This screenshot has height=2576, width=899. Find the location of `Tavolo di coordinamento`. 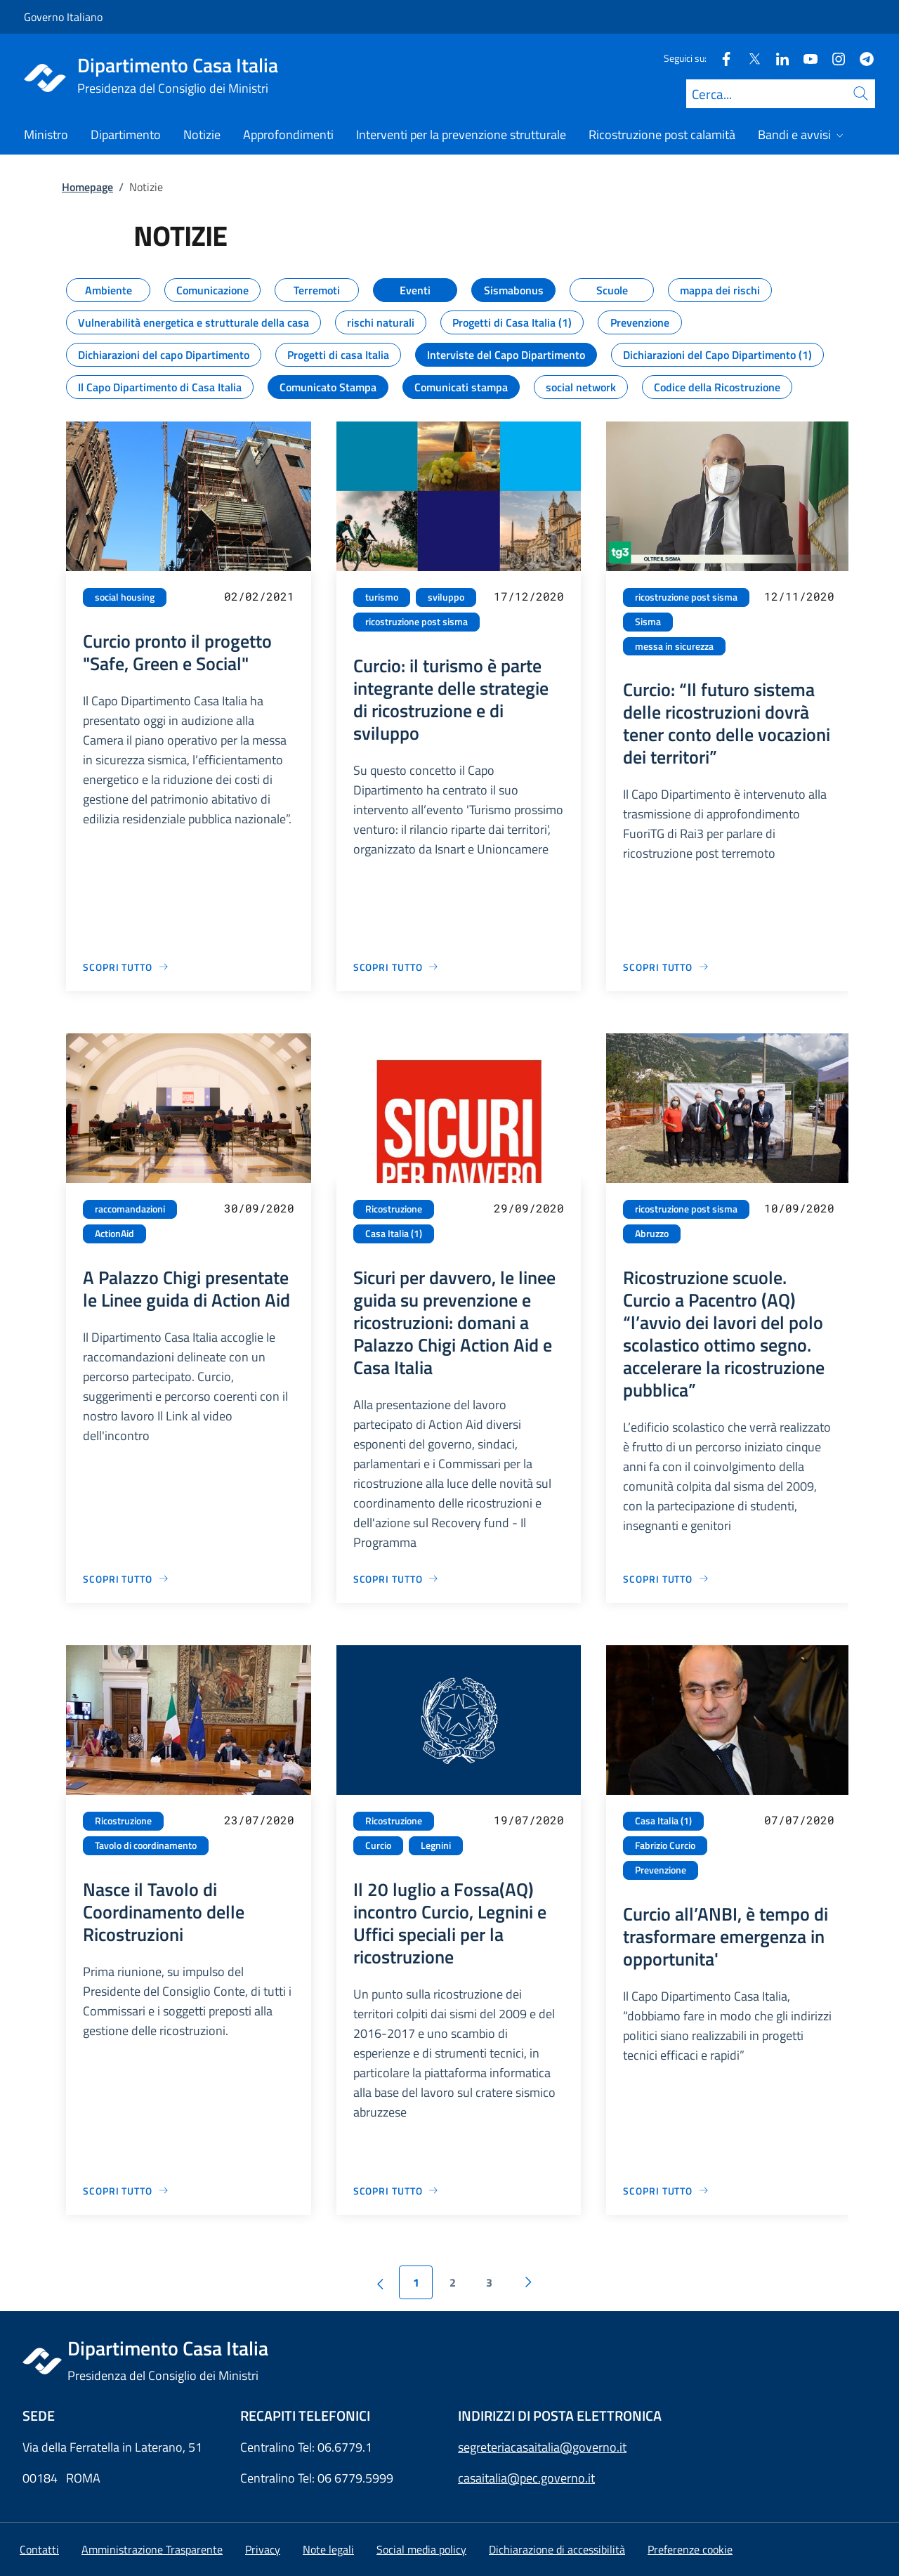

Tavolo di coordinamento is located at coordinates (146, 1845).